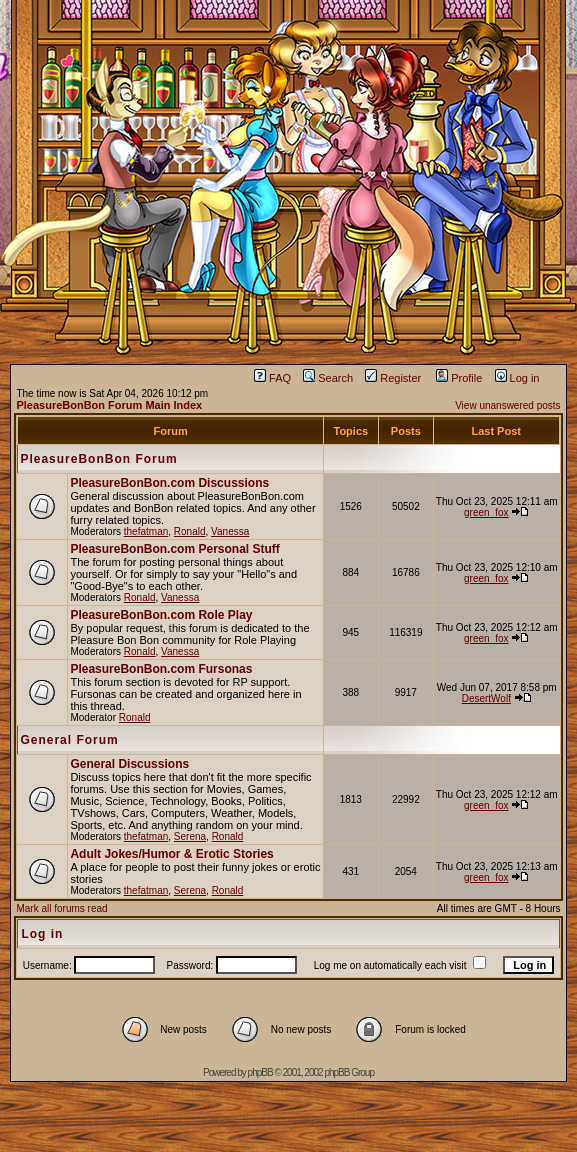 The height and width of the screenshot is (1152, 577). Describe the element at coordinates (486, 512) in the screenshot. I see `green_fox` at that location.